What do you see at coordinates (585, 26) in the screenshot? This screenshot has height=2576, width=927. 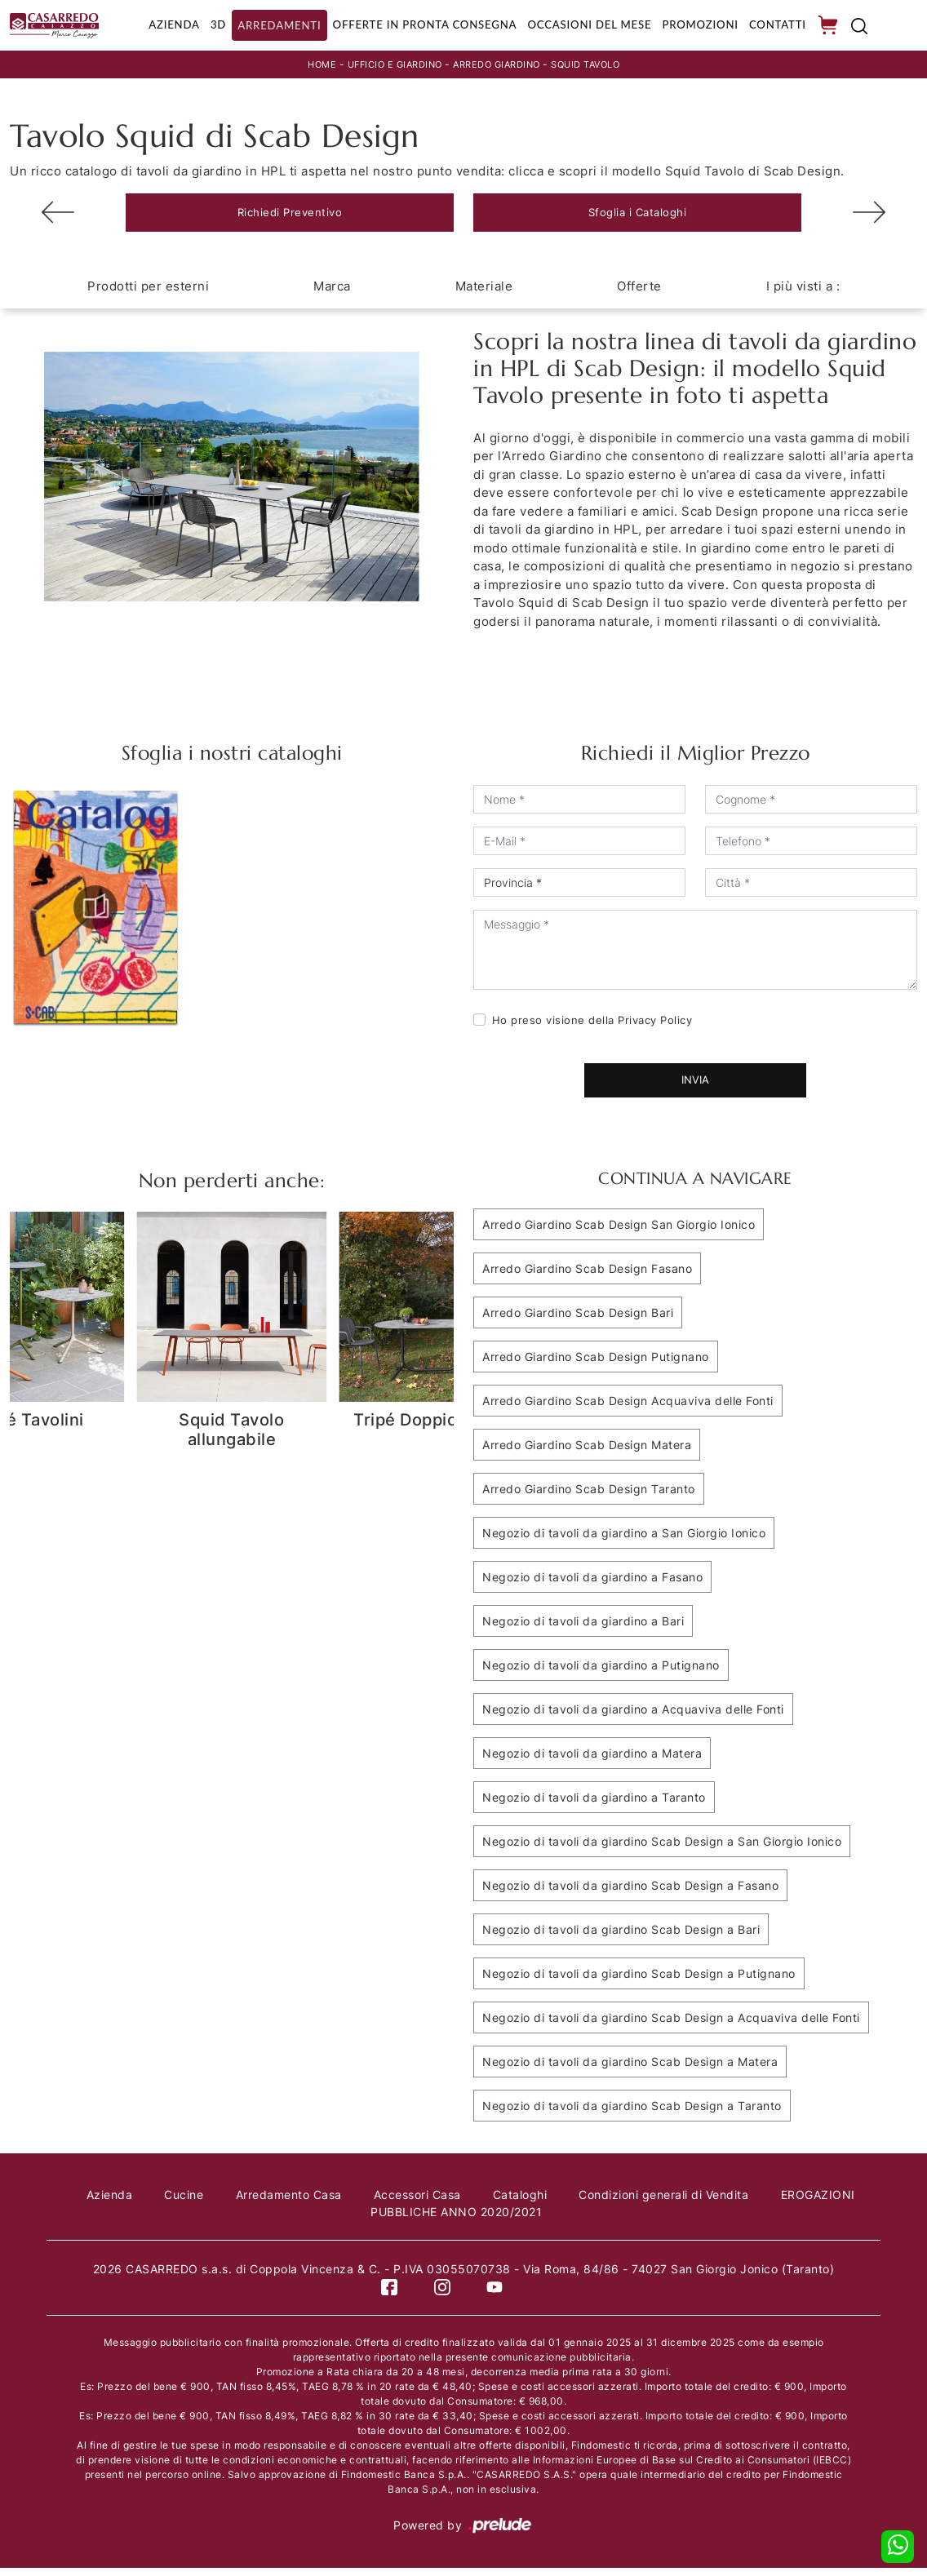 I see `Occasioni del Mese` at bounding box center [585, 26].